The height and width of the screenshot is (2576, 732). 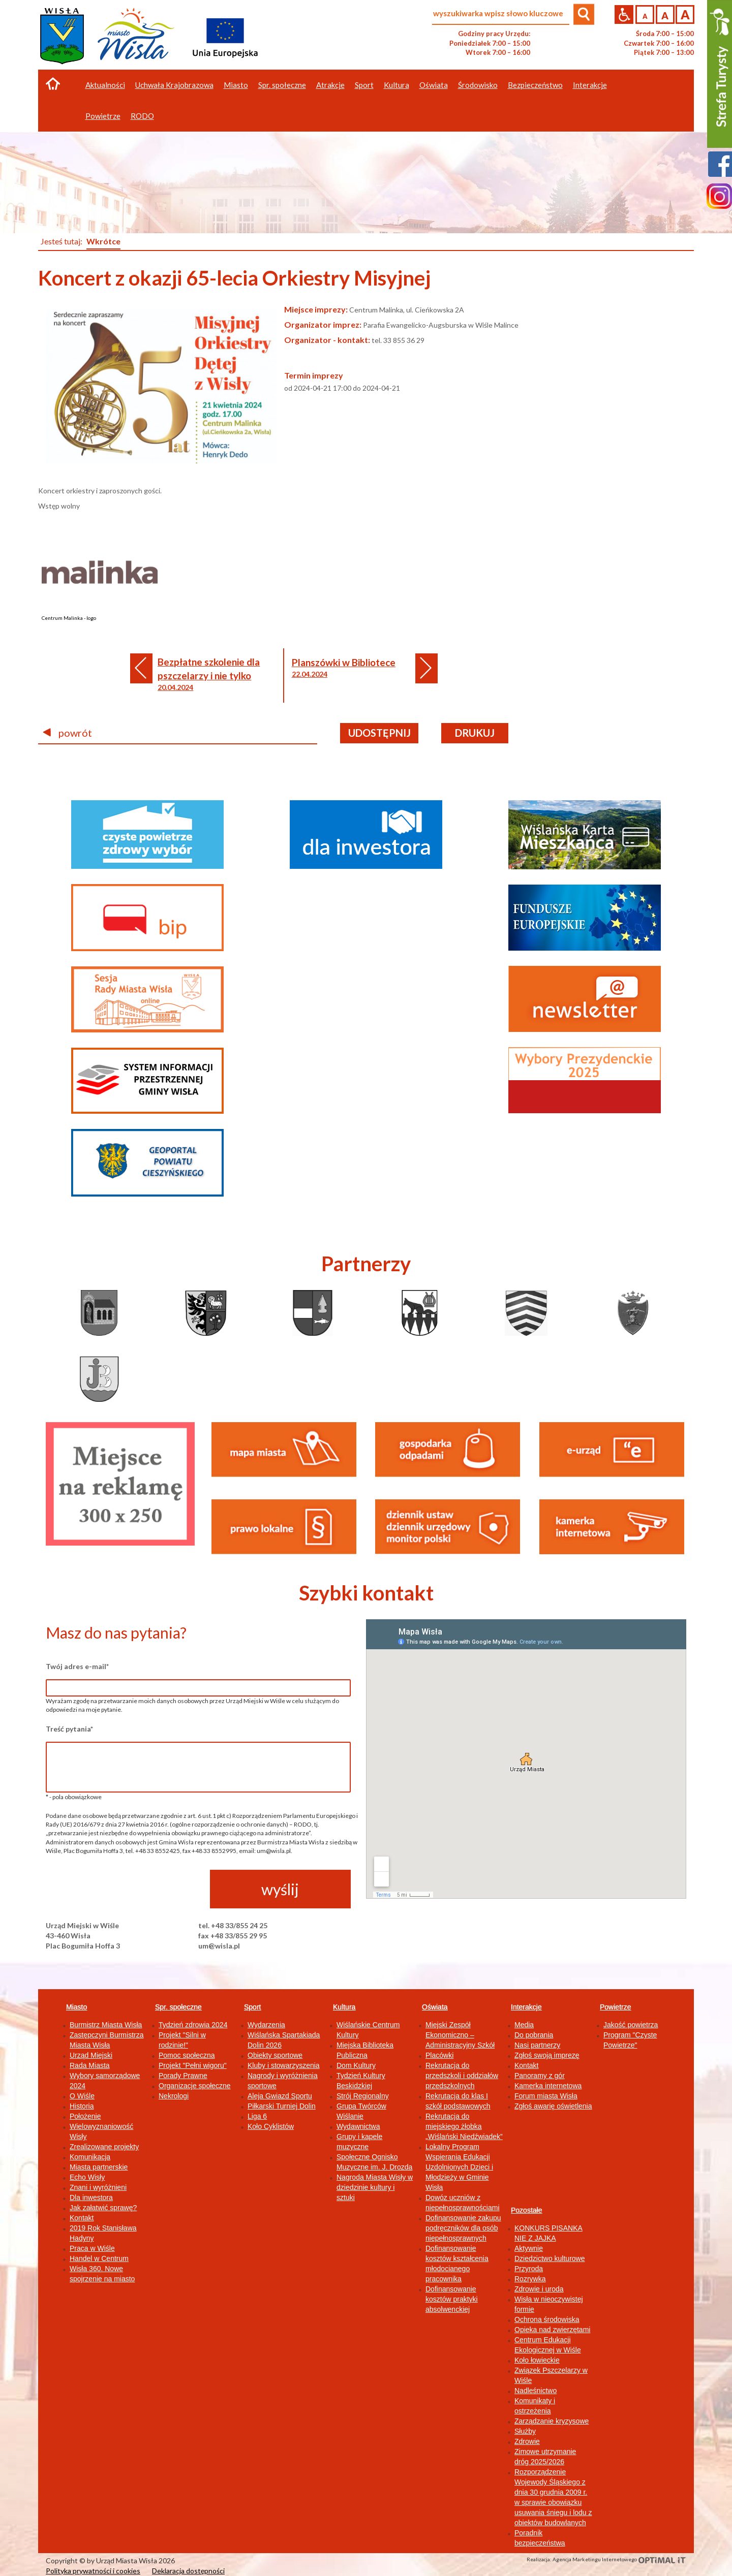 What do you see at coordinates (103, 2208) in the screenshot?
I see `Jak załatwić sprawę?` at bounding box center [103, 2208].